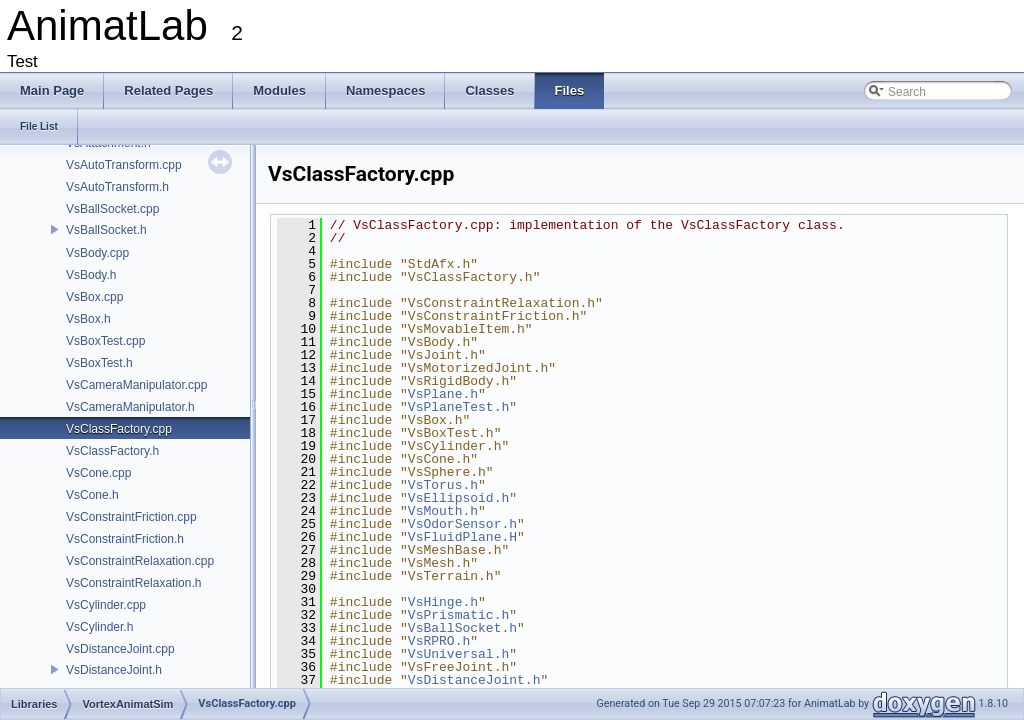 The image size is (1024, 720). I want to click on VsBoxTest.cpp, so click(105, 341).